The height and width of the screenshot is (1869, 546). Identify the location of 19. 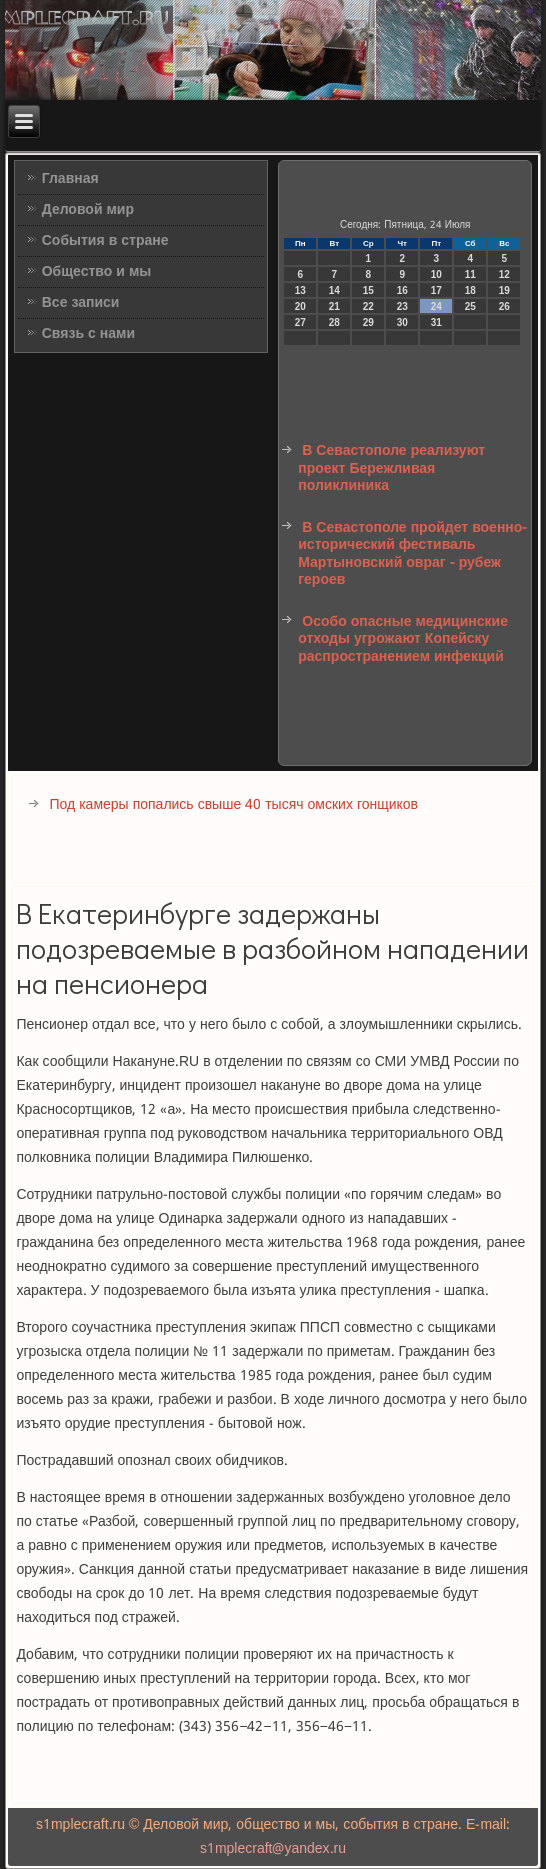
(504, 290).